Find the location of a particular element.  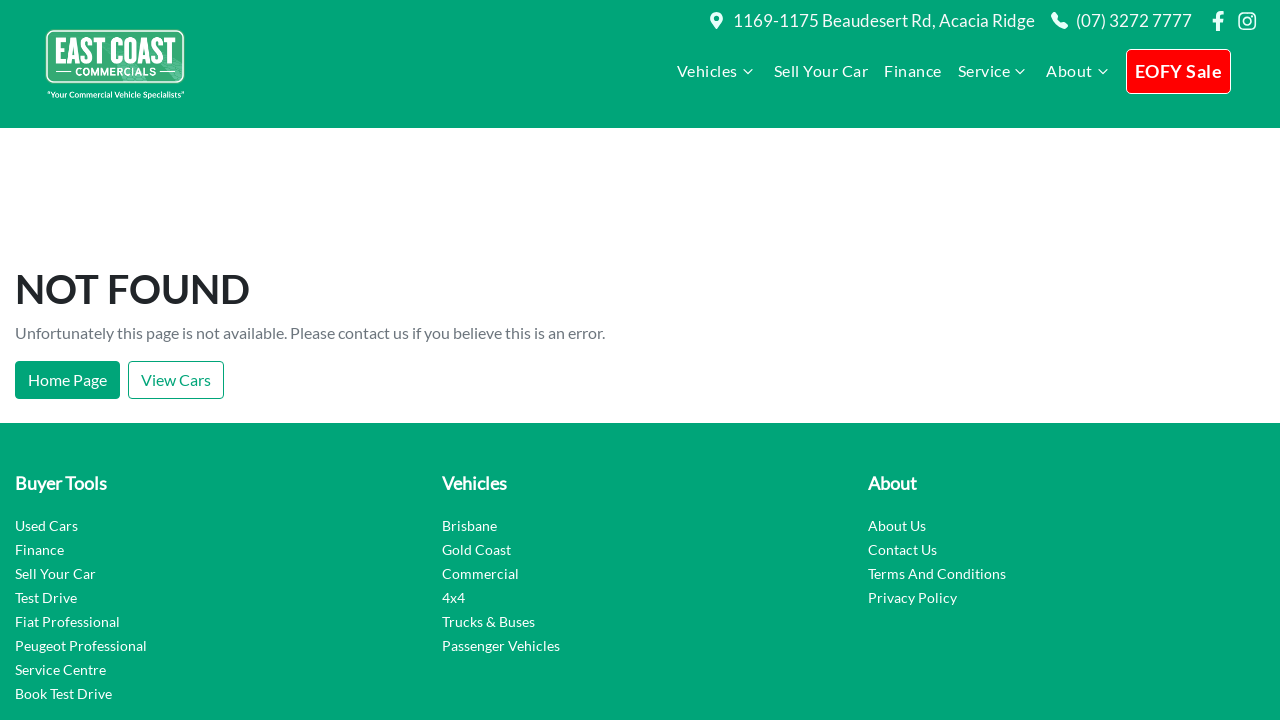

[East Coast Commercials Brisbane Facebook] is located at coordinates (1222, 21).